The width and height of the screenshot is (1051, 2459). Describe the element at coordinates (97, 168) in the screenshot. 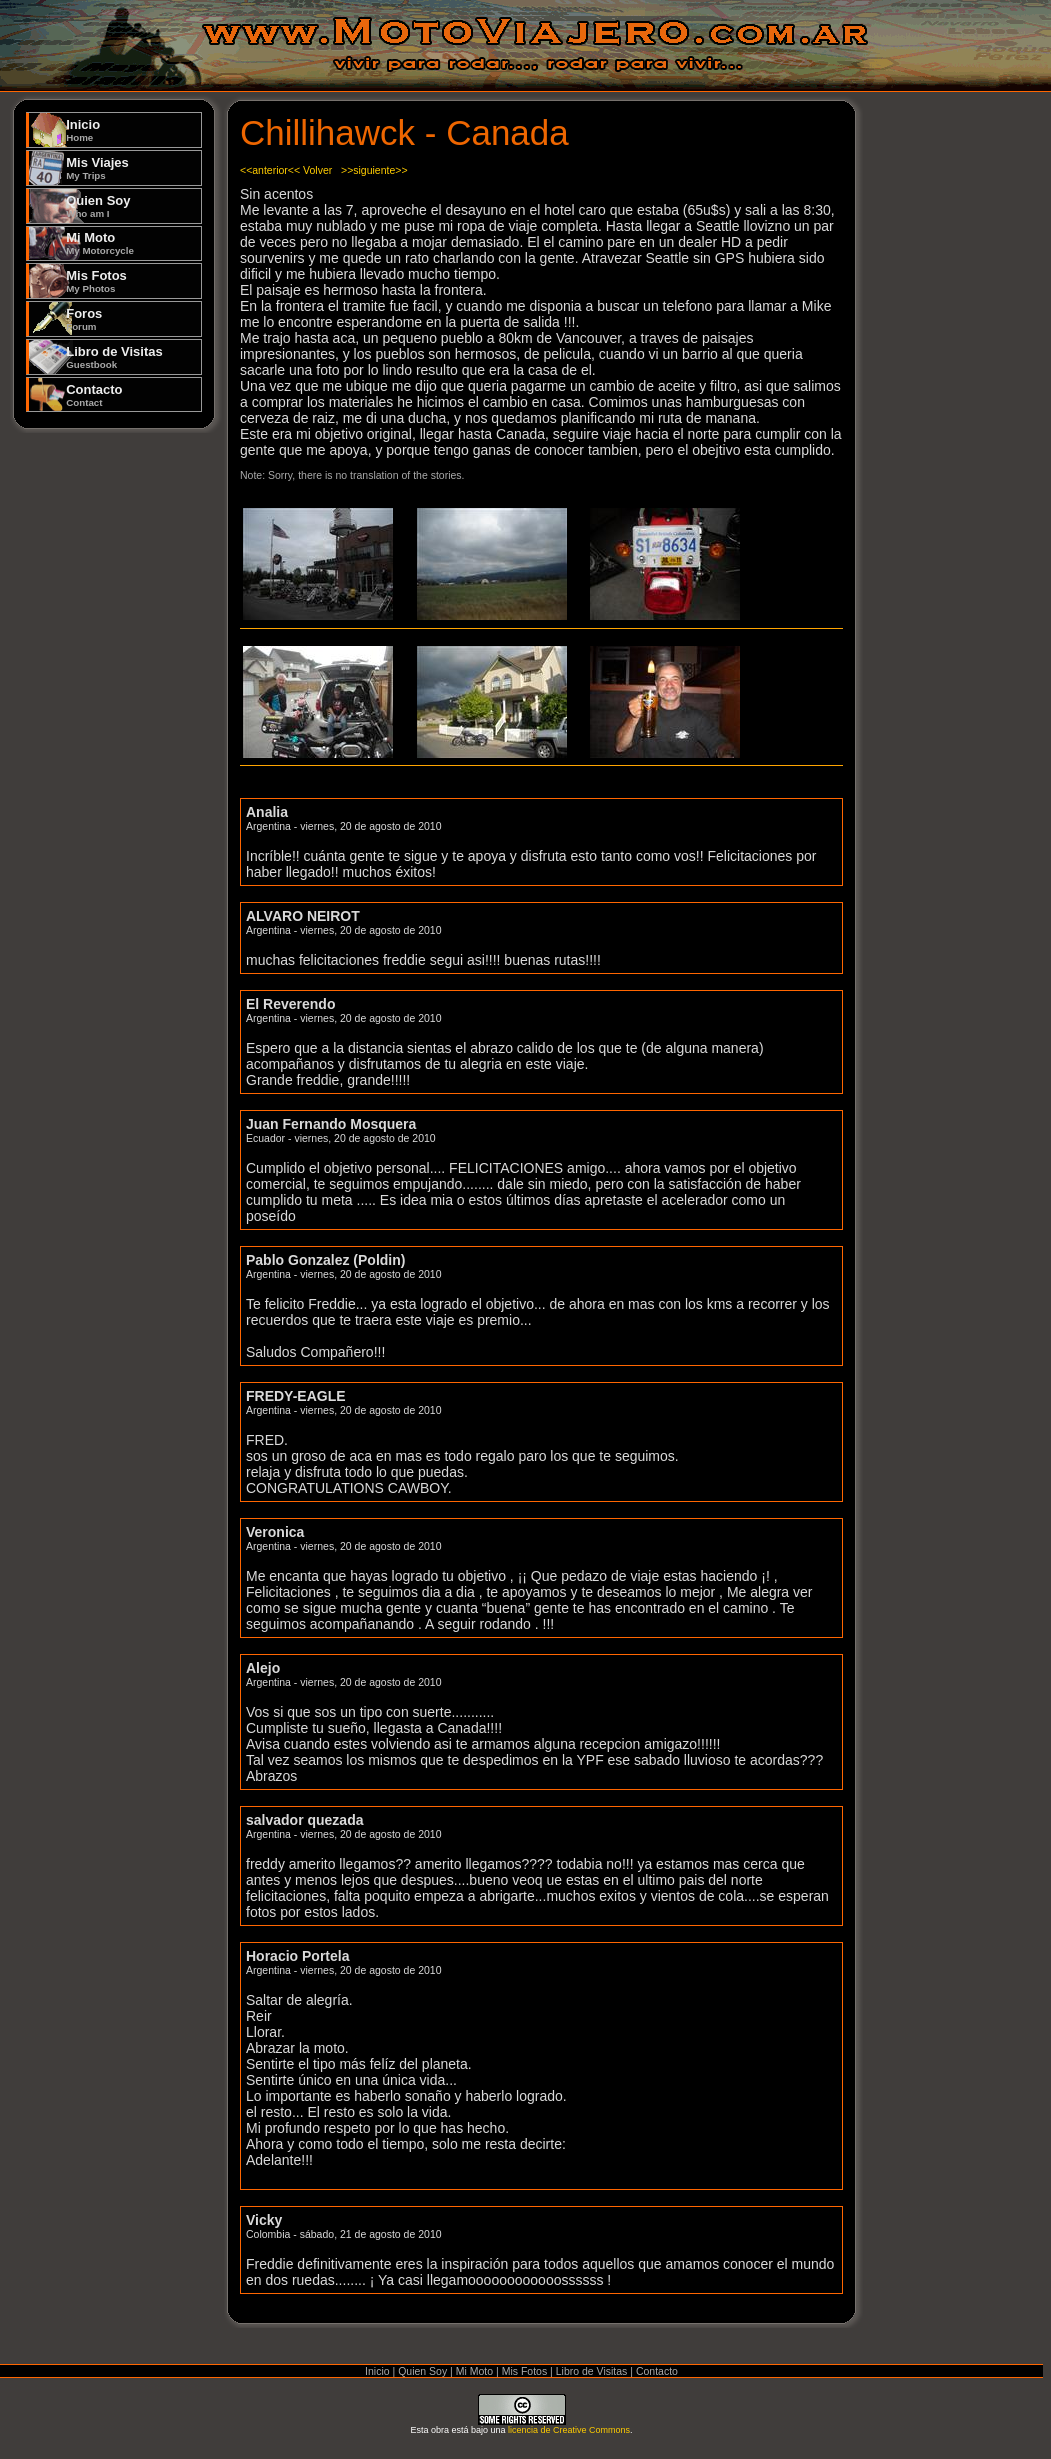

I see `Mis Viajes` at that location.